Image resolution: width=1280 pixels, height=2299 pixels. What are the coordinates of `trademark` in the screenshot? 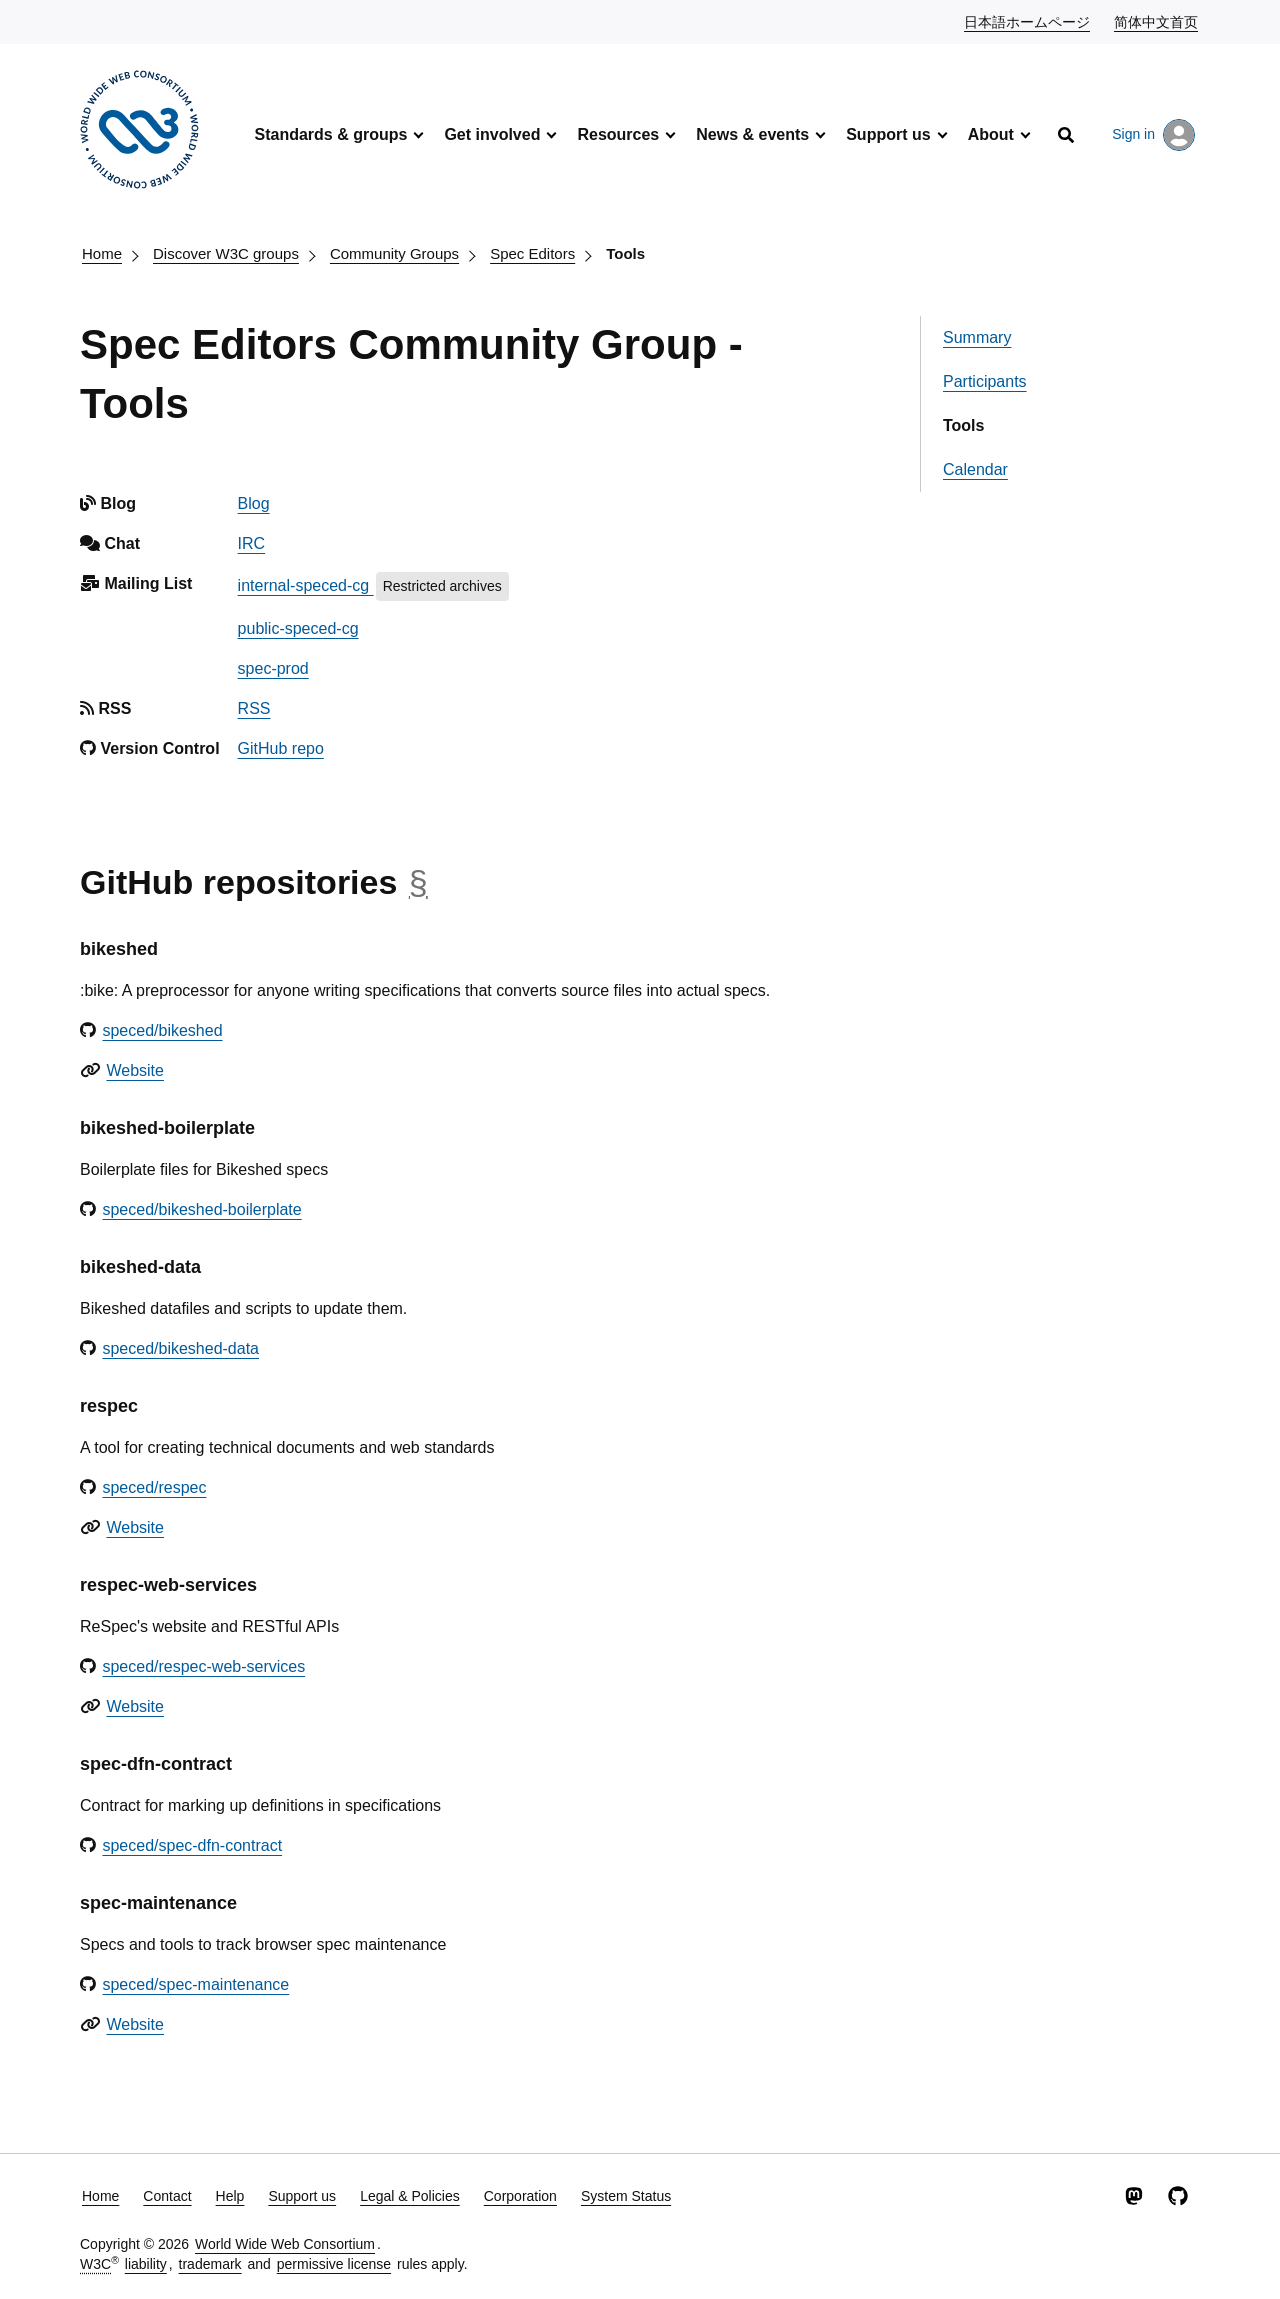 It's located at (210, 2264).